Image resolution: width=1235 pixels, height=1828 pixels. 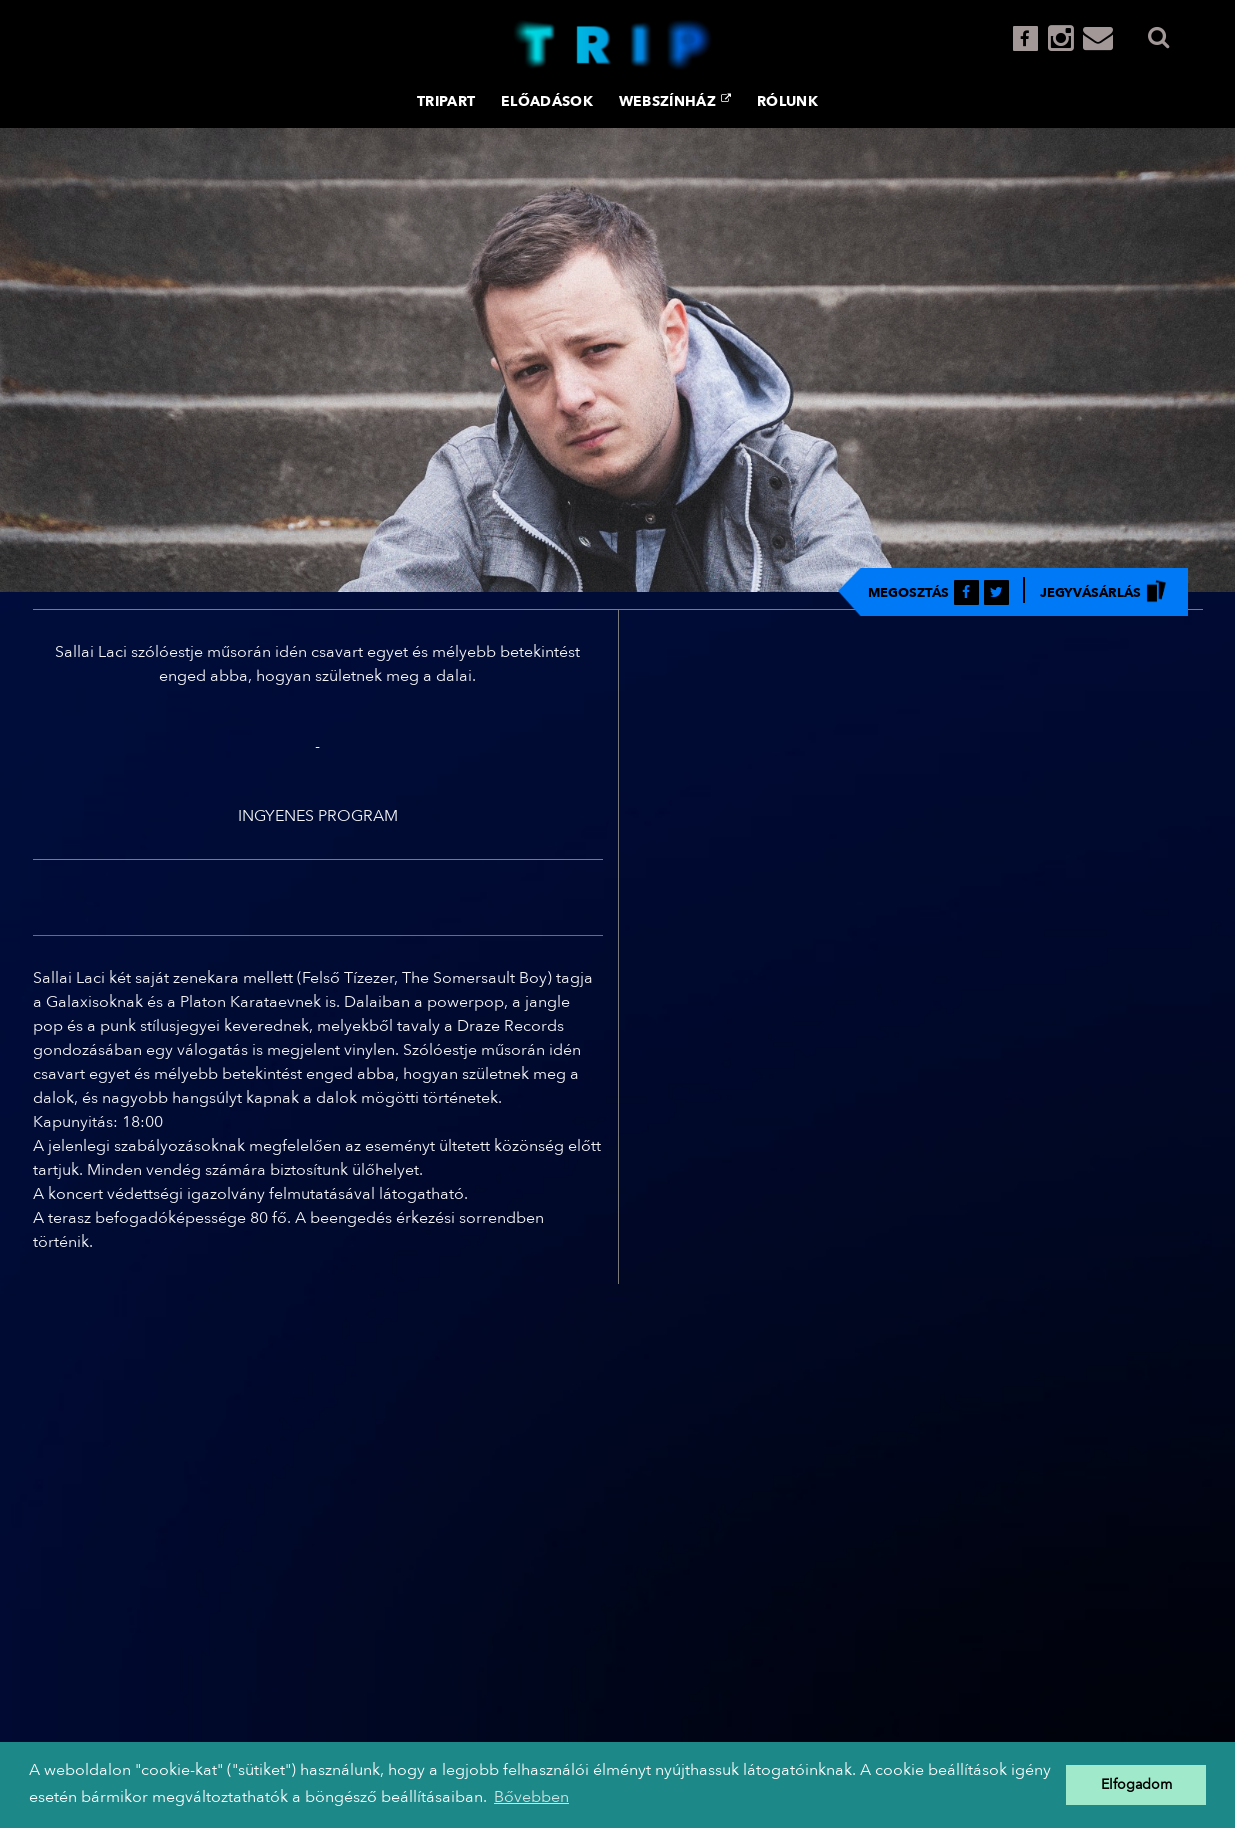 What do you see at coordinates (531, 1797) in the screenshot?
I see `Bővebben [button]` at bounding box center [531, 1797].